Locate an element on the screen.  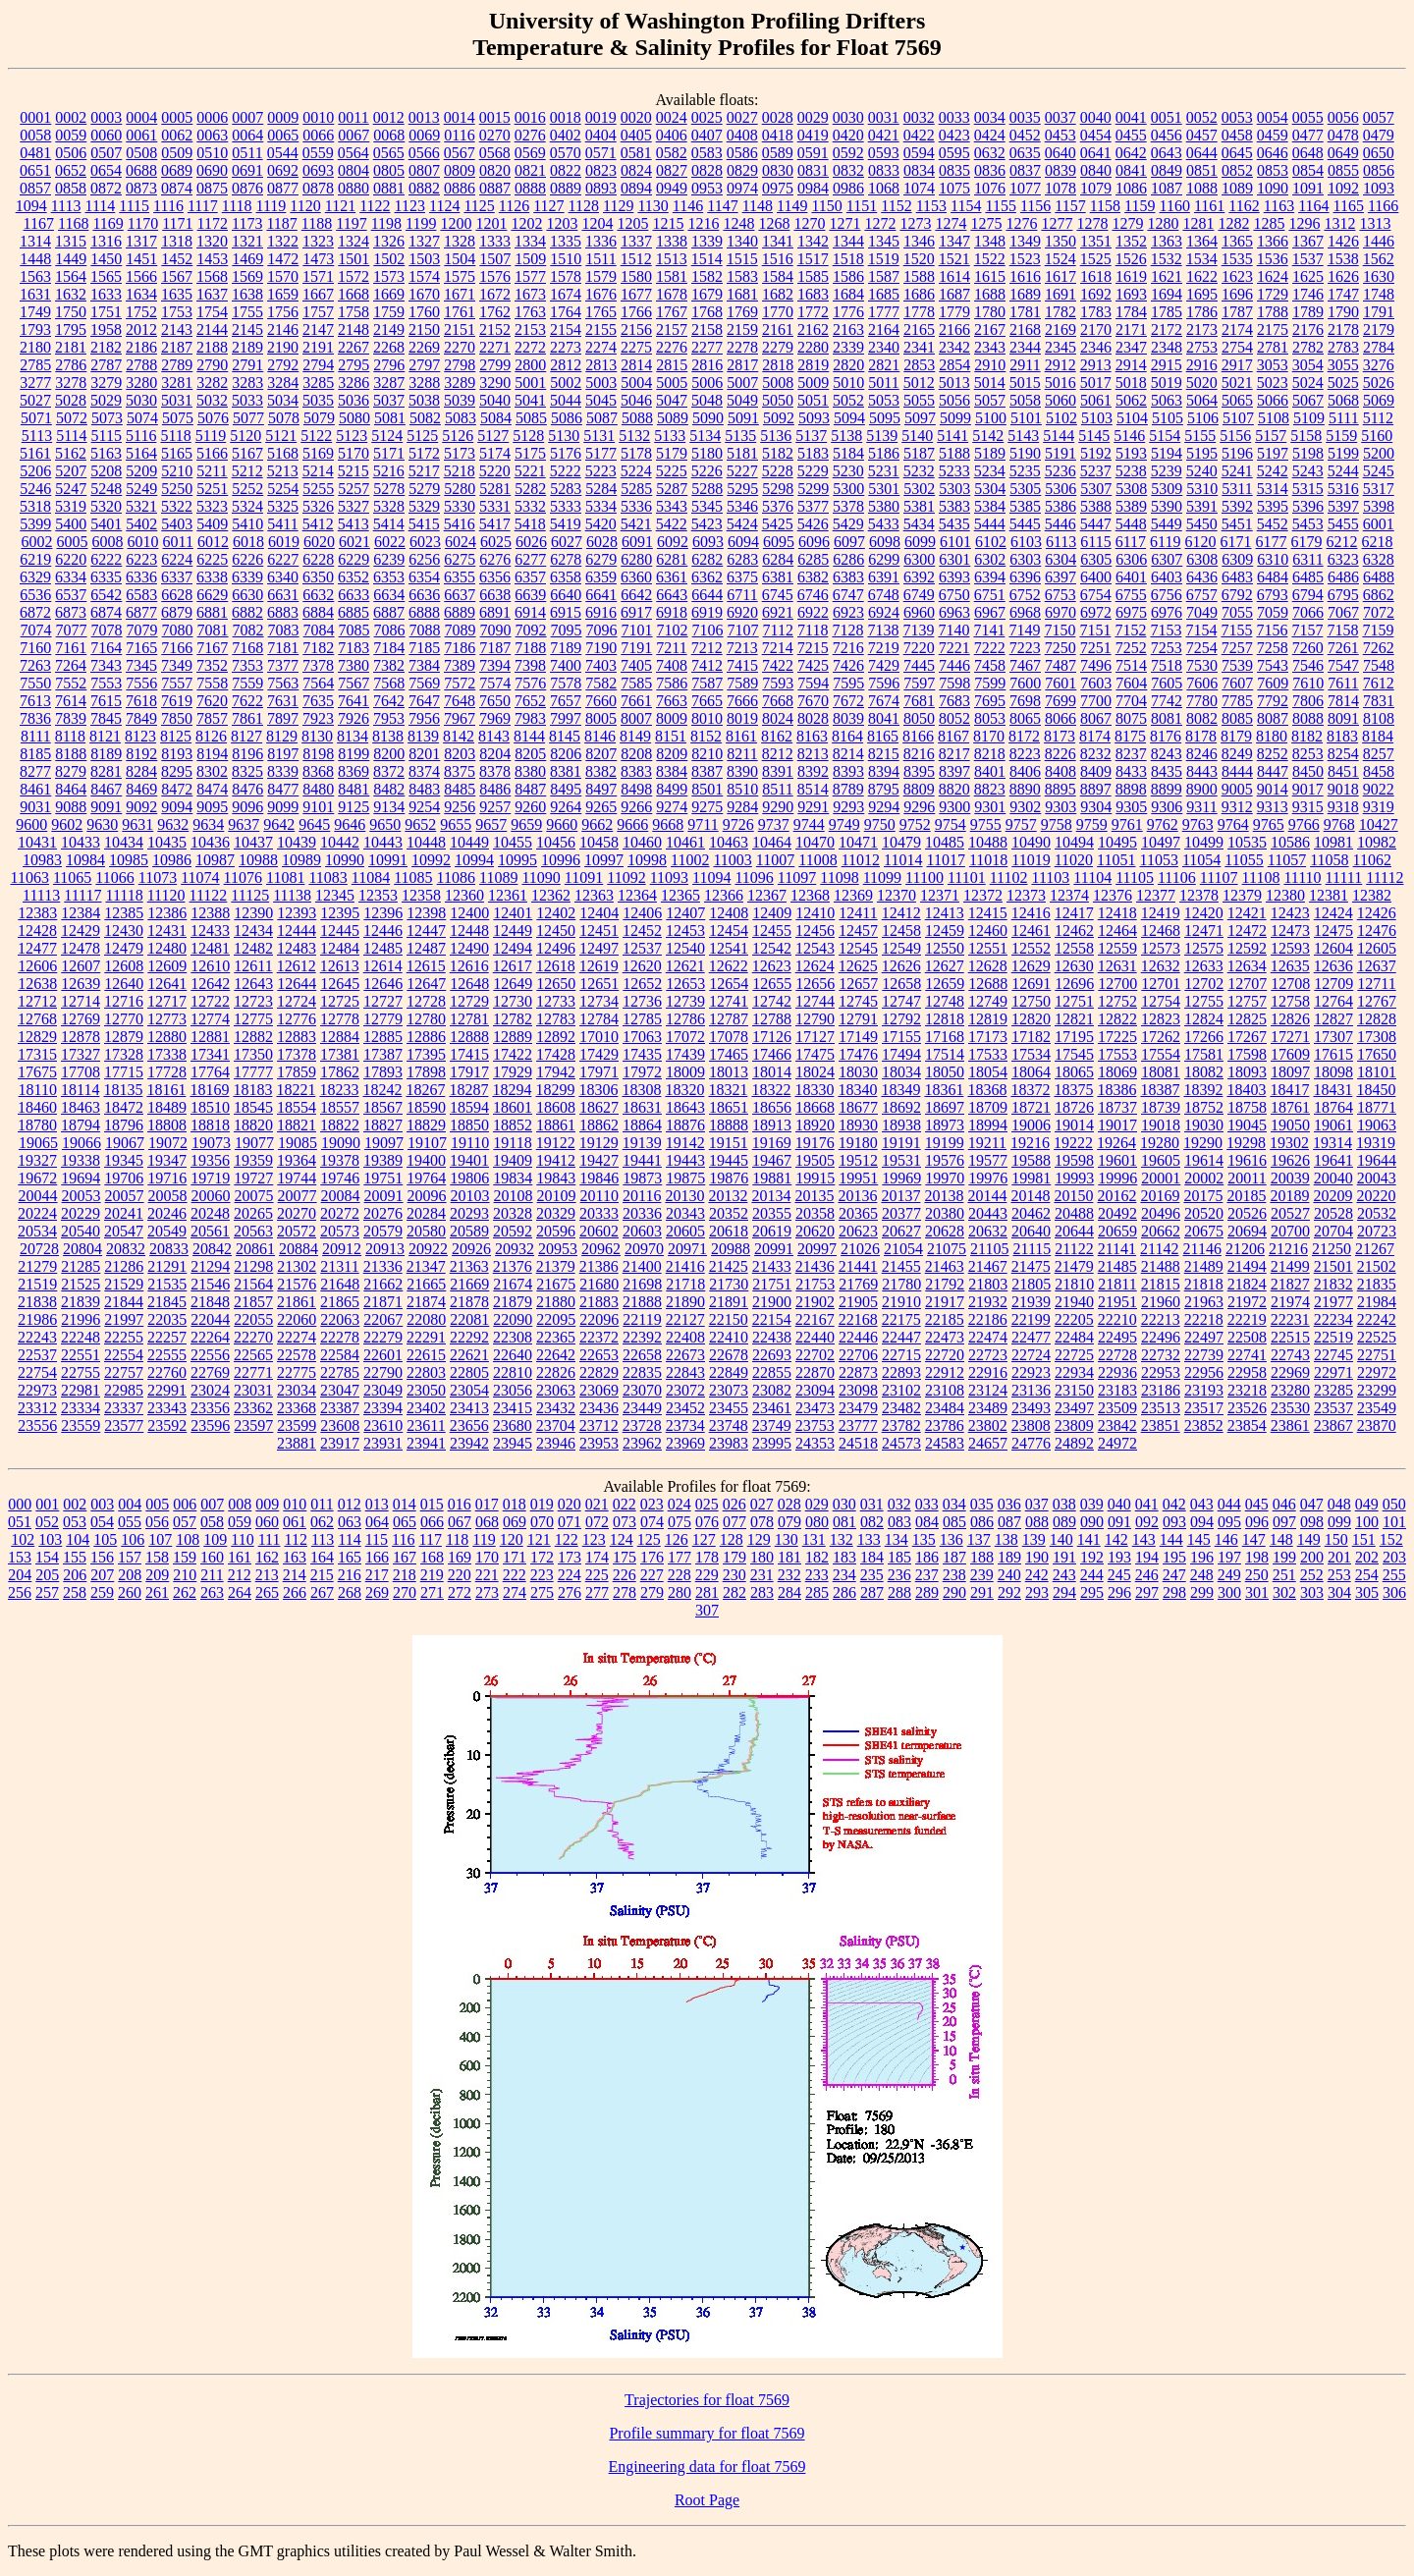
188 is located at coordinates (982, 1557).